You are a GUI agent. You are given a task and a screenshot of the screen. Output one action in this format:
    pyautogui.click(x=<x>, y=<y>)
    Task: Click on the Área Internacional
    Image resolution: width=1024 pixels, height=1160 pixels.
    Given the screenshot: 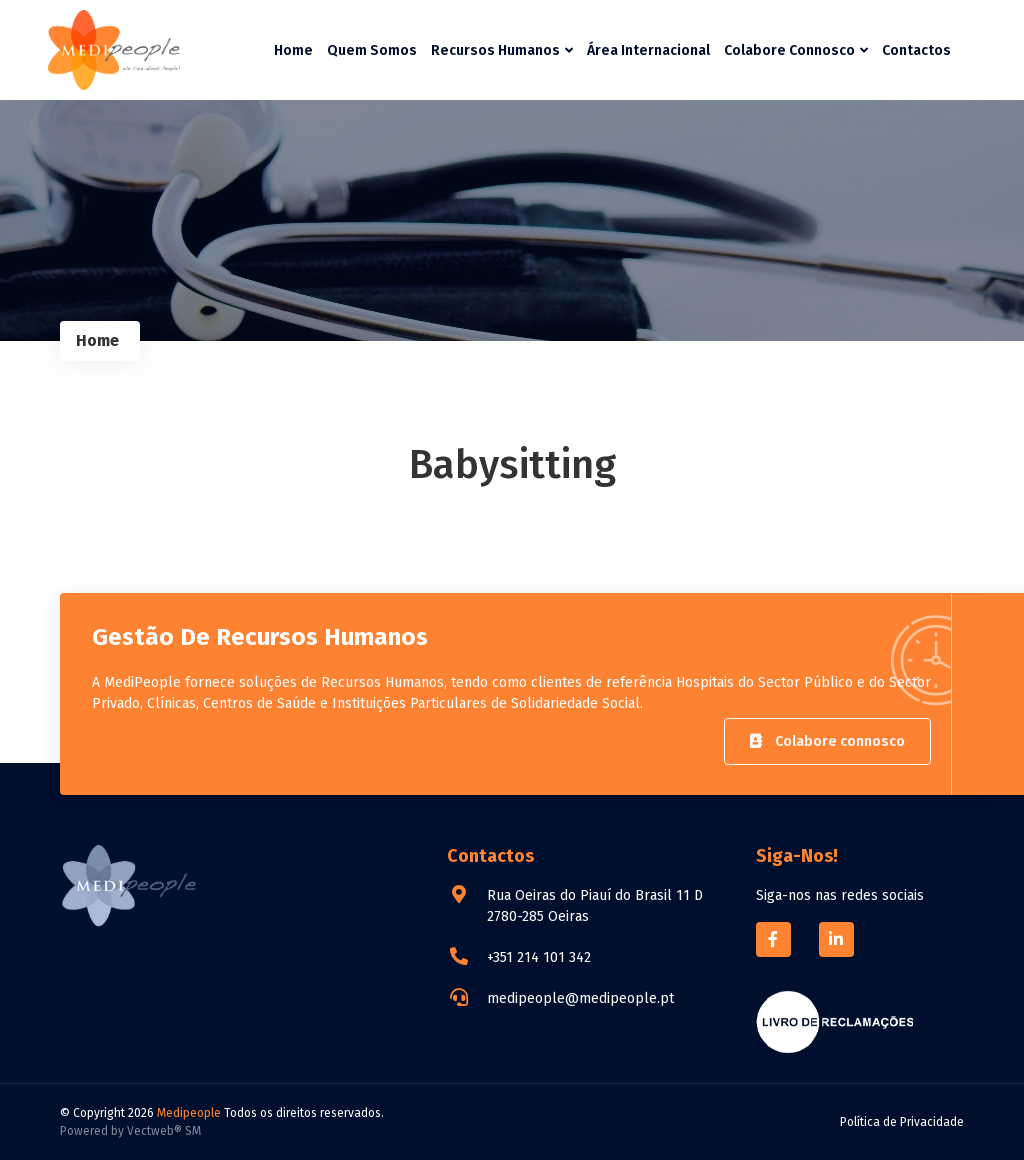 What is the action you would take?
    pyautogui.click(x=648, y=50)
    